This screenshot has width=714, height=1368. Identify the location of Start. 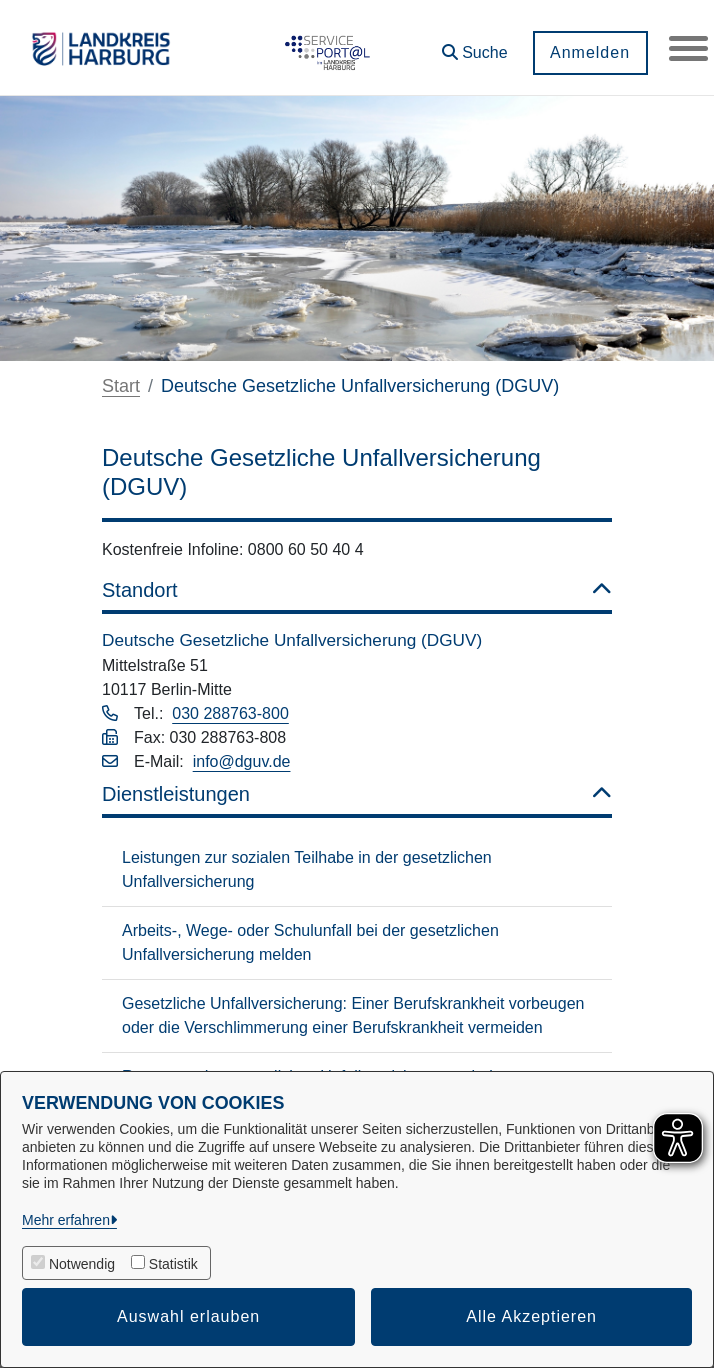
(121, 386).